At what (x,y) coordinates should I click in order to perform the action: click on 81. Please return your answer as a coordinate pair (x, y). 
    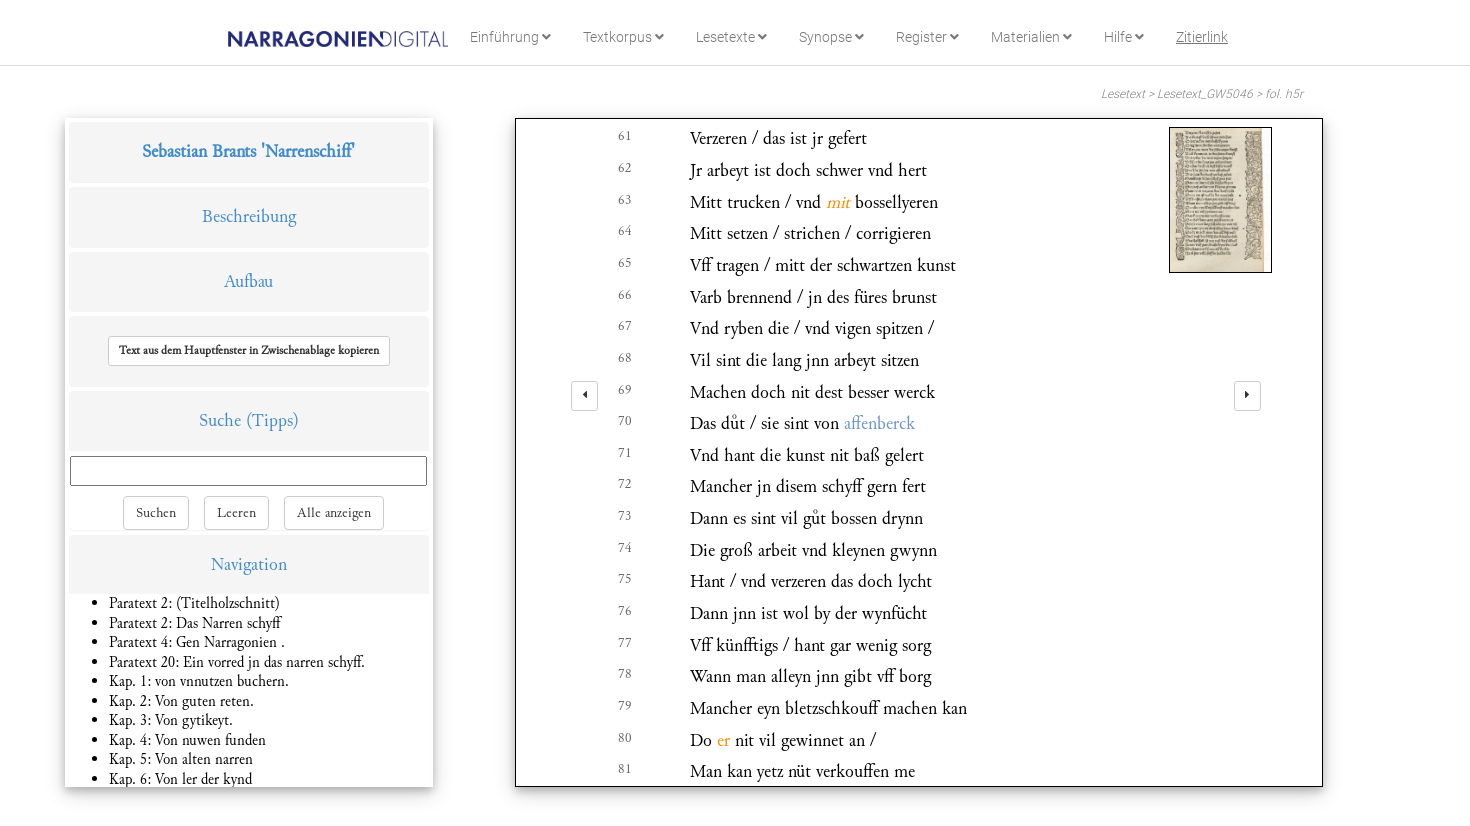
    Looking at the image, I should click on (625, 769).